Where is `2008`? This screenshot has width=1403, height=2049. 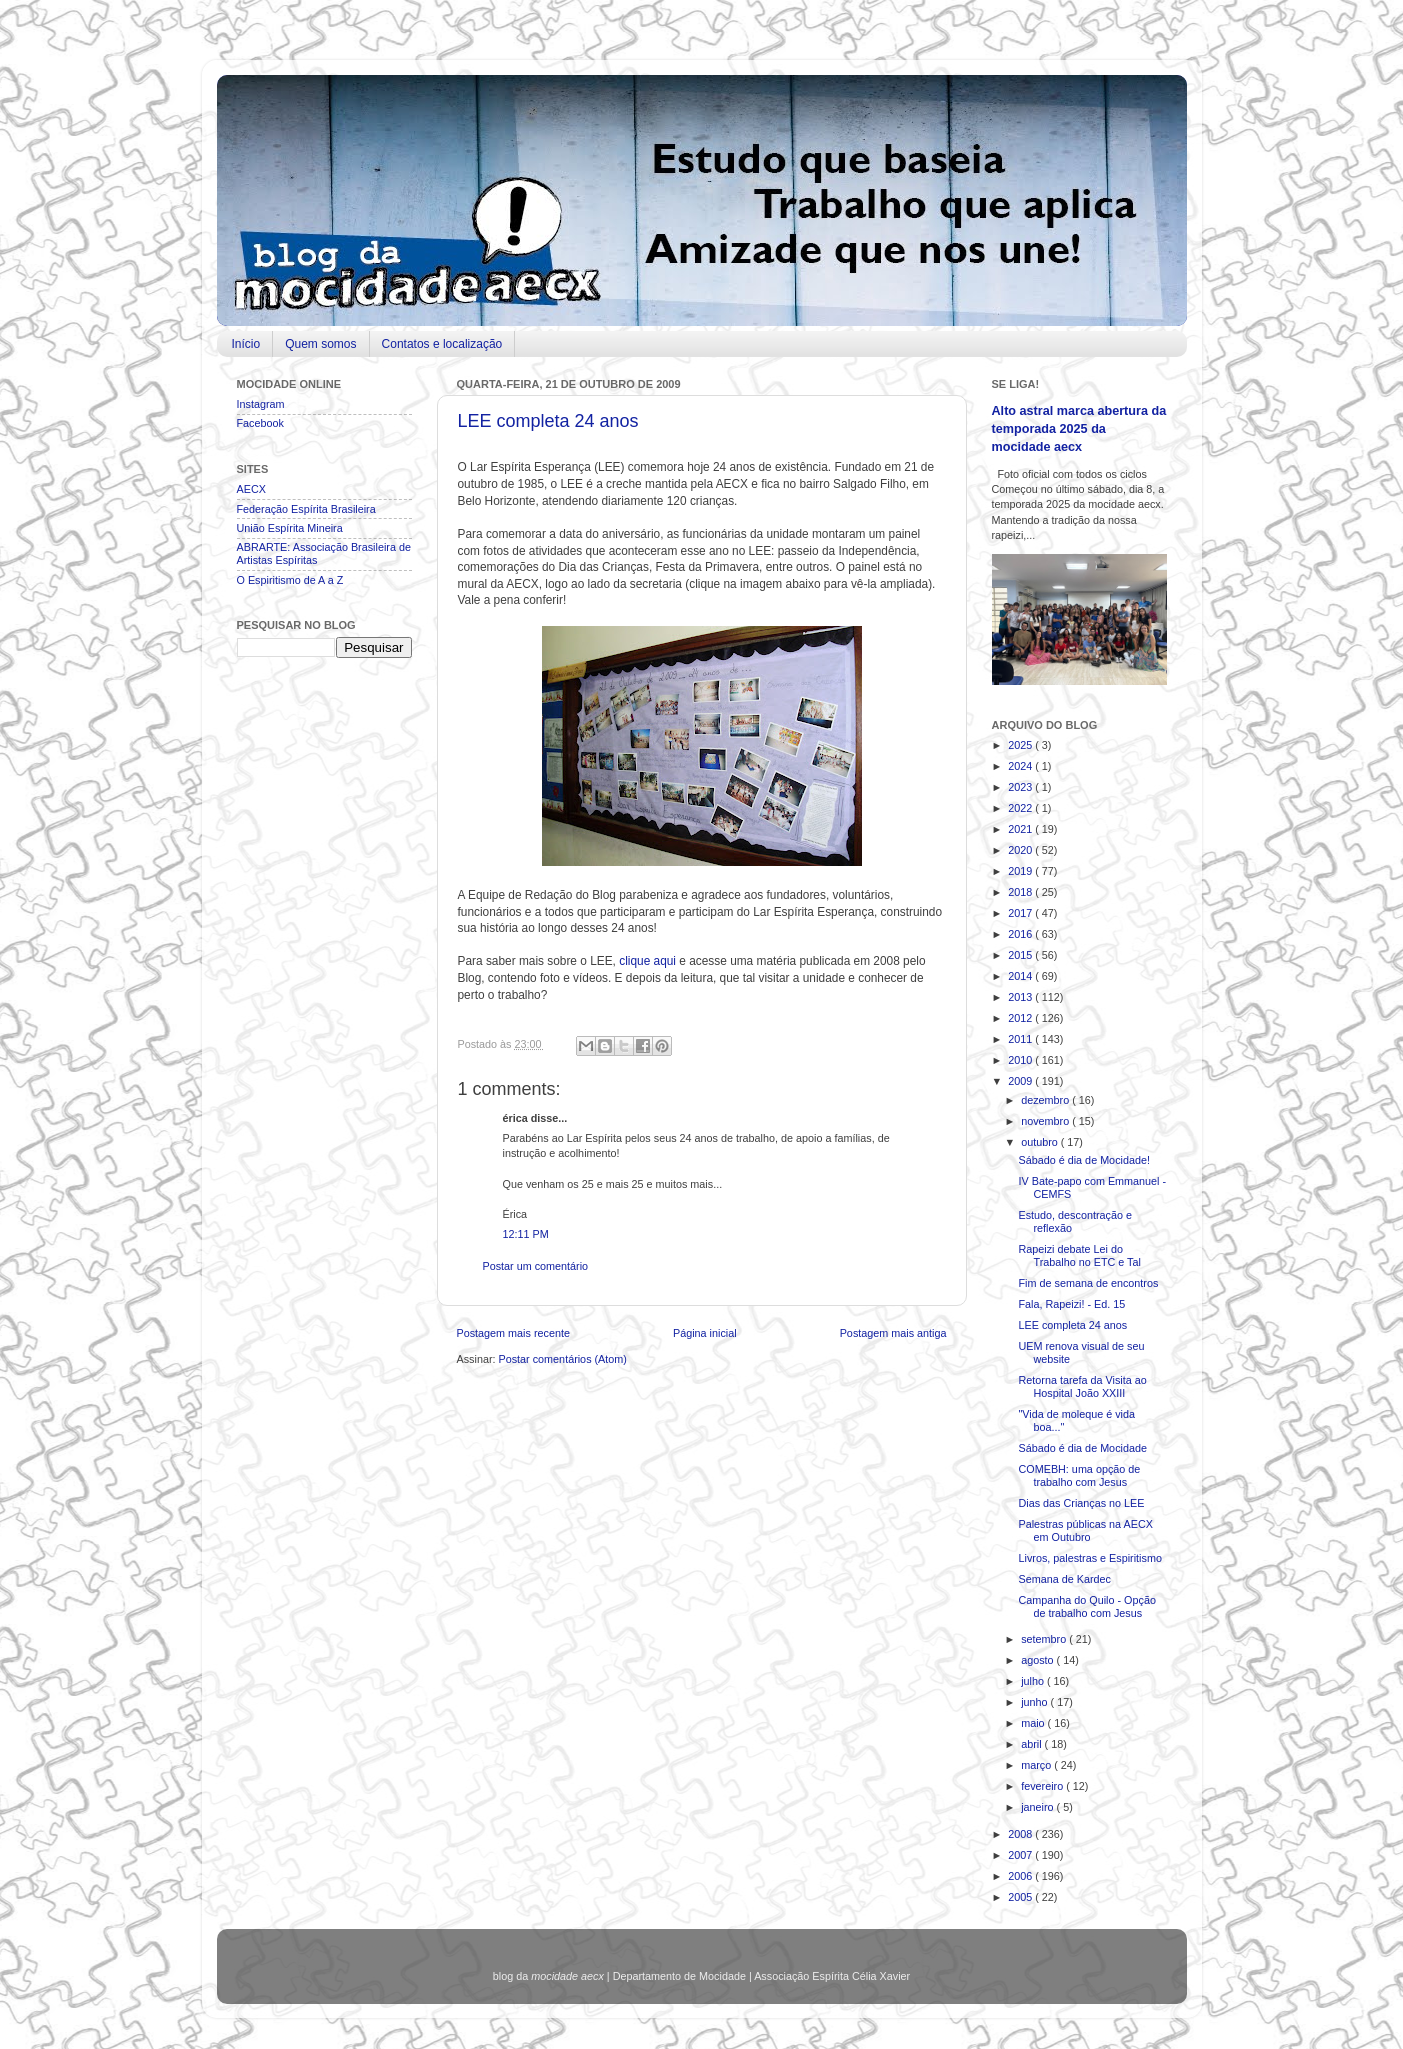 2008 is located at coordinates (1021, 1834).